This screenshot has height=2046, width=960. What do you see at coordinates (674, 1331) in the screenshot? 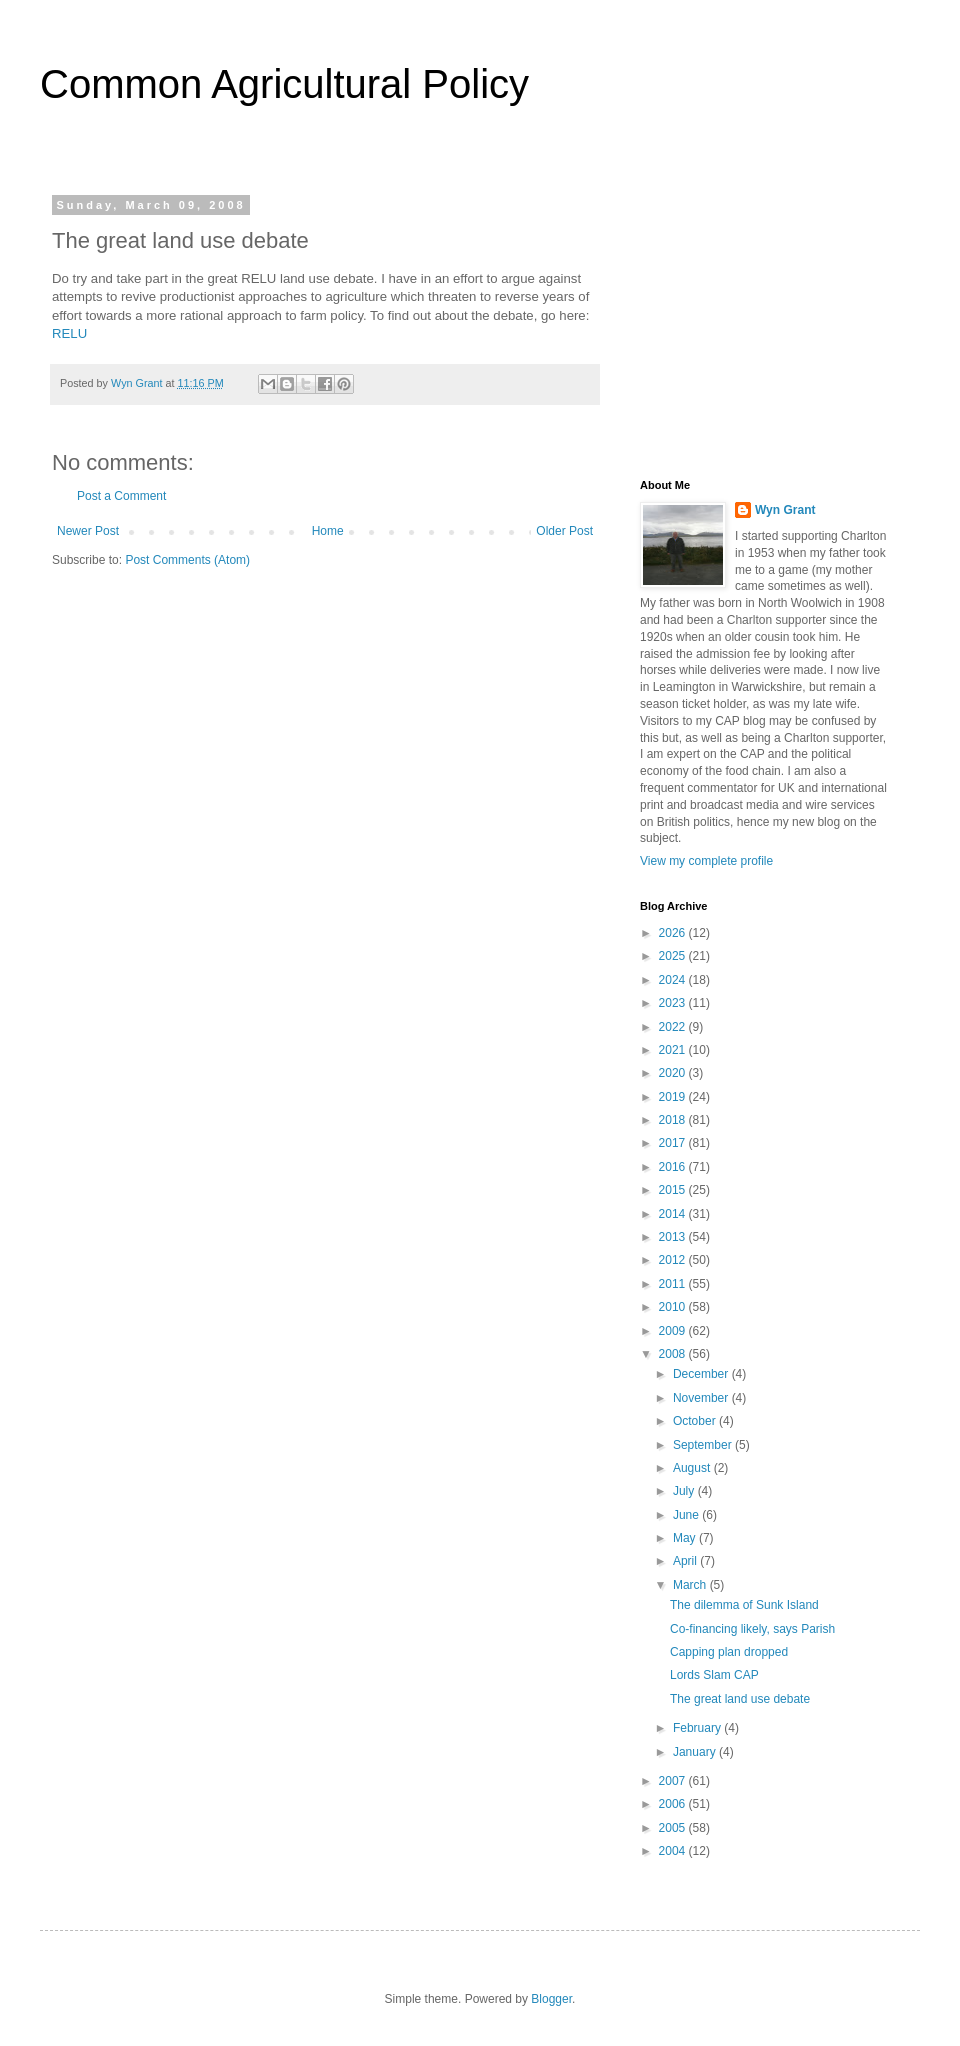
I see `2009` at bounding box center [674, 1331].